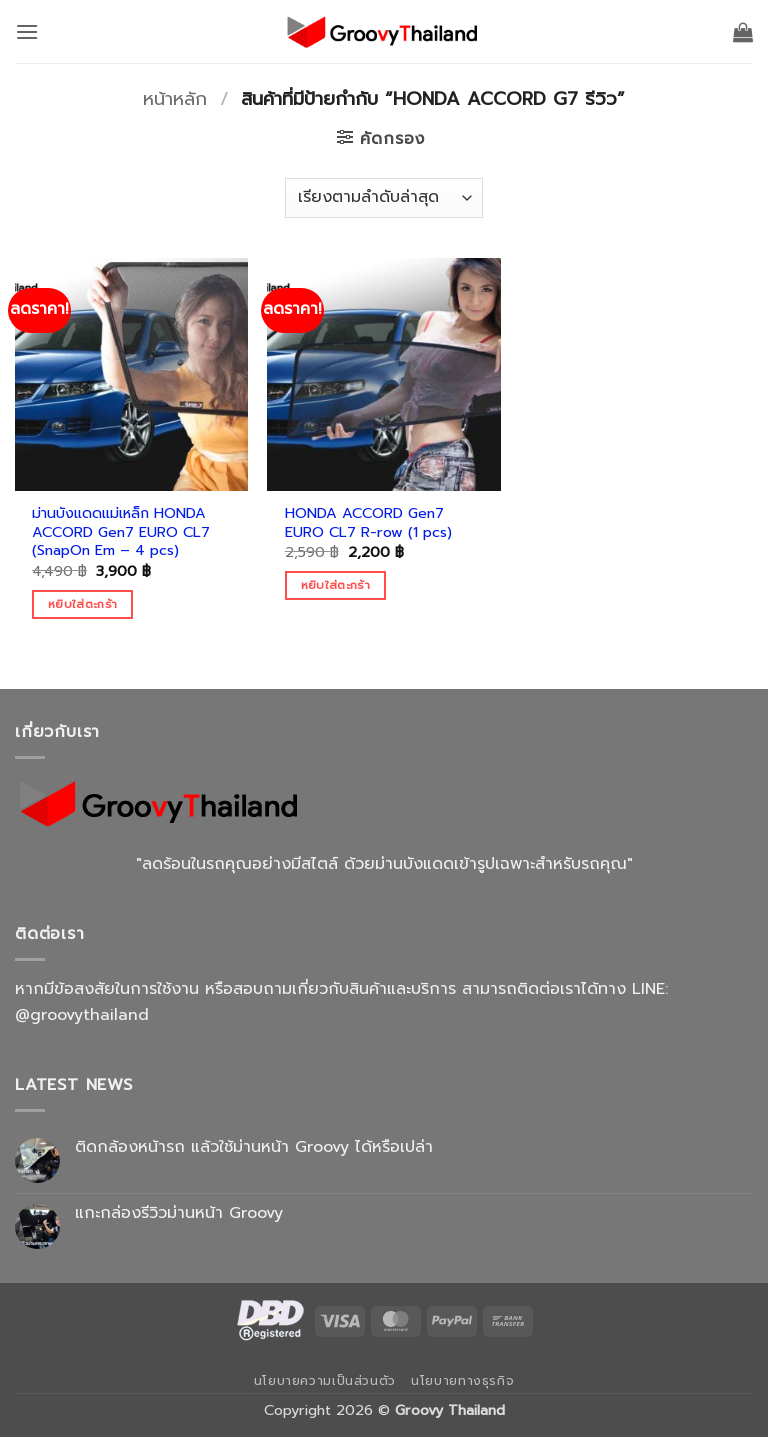  What do you see at coordinates (82, 1015) in the screenshot?
I see `@groovythailand` at bounding box center [82, 1015].